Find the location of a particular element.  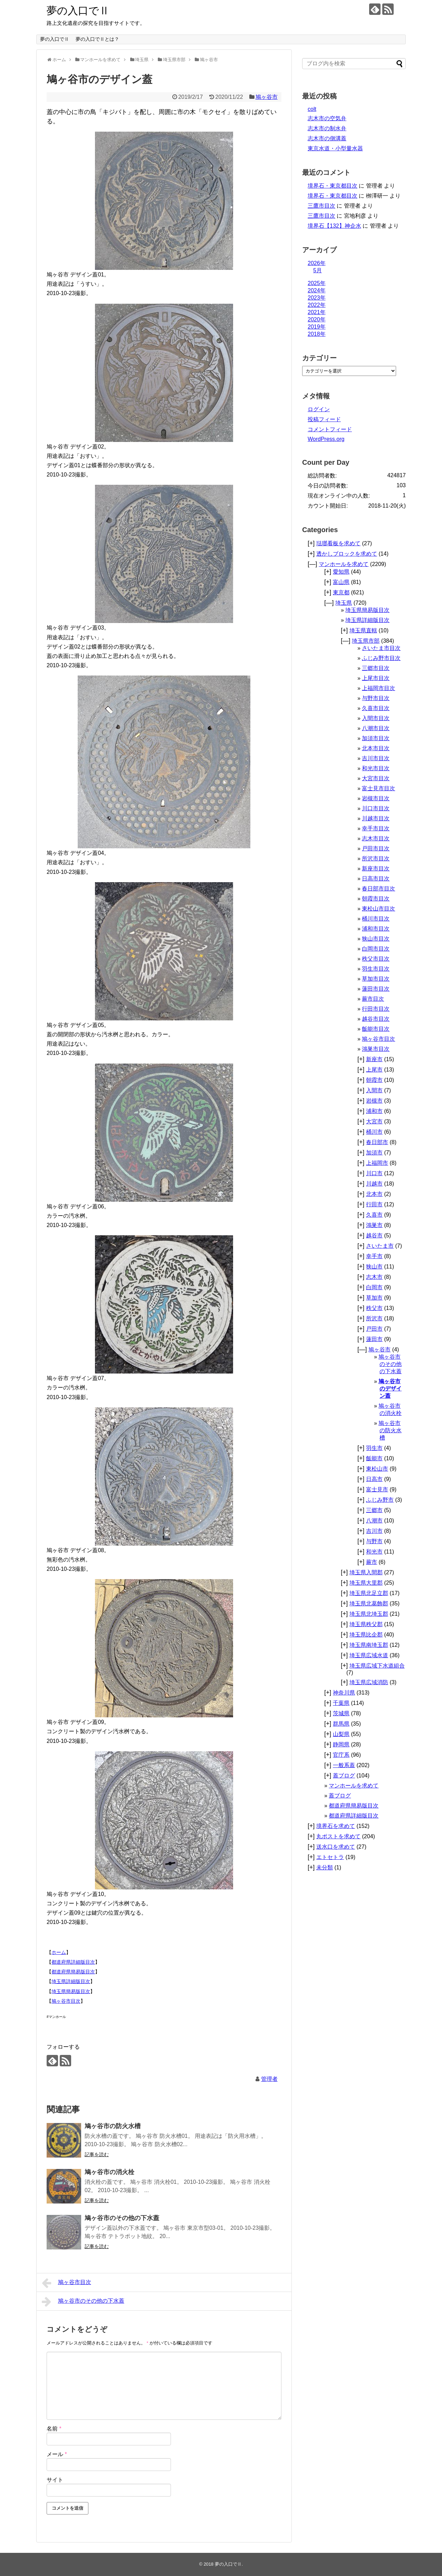

都道府県簡易版目次 is located at coordinates (73, 1971).